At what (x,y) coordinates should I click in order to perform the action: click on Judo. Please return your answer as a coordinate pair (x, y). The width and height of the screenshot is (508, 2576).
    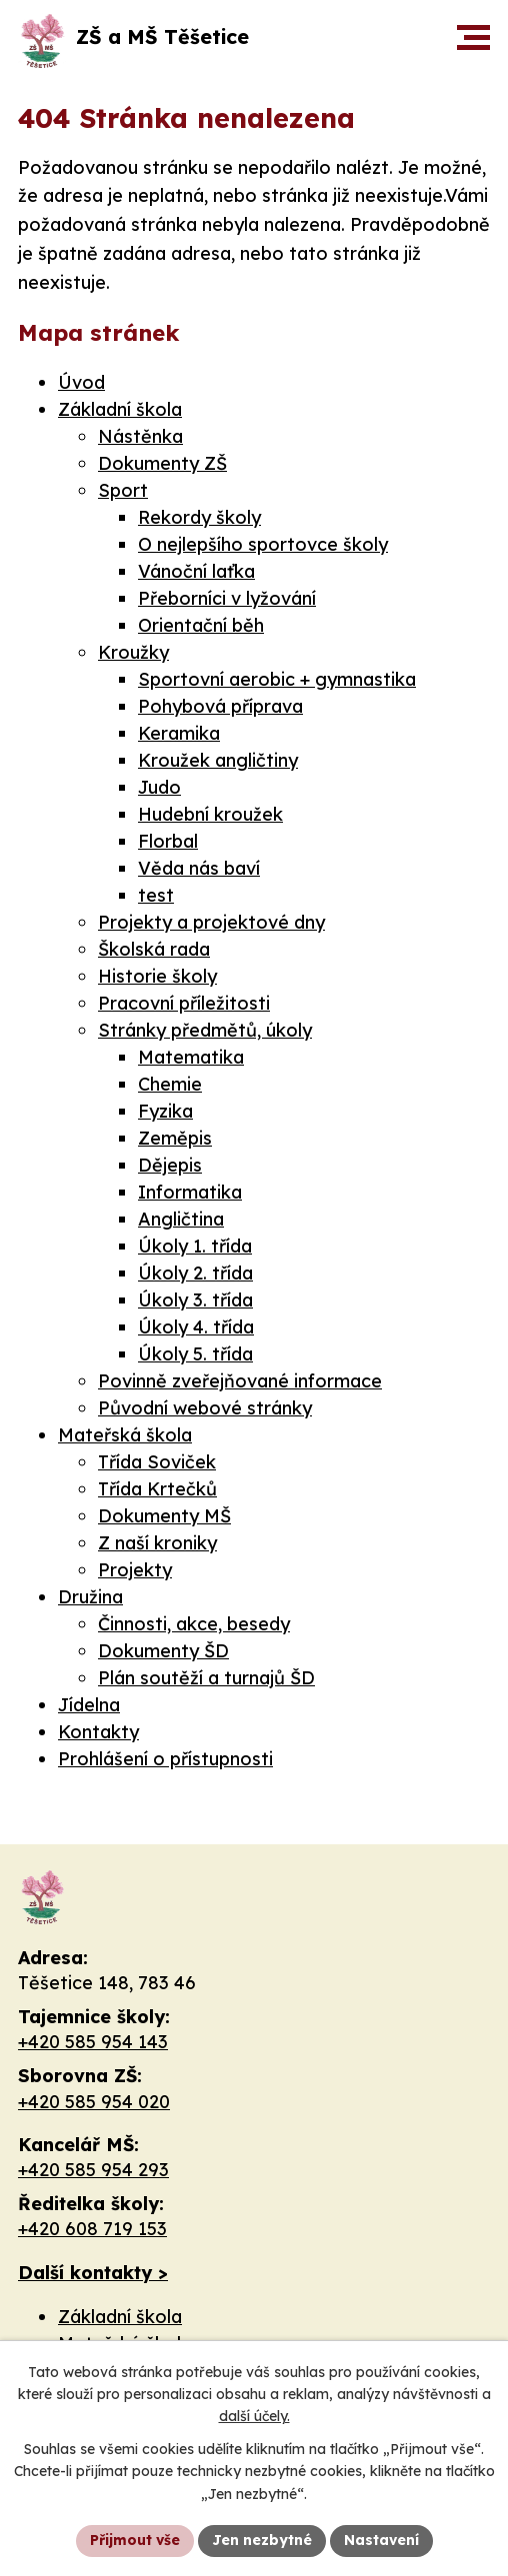
    Looking at the image, I should click on (159, 787).